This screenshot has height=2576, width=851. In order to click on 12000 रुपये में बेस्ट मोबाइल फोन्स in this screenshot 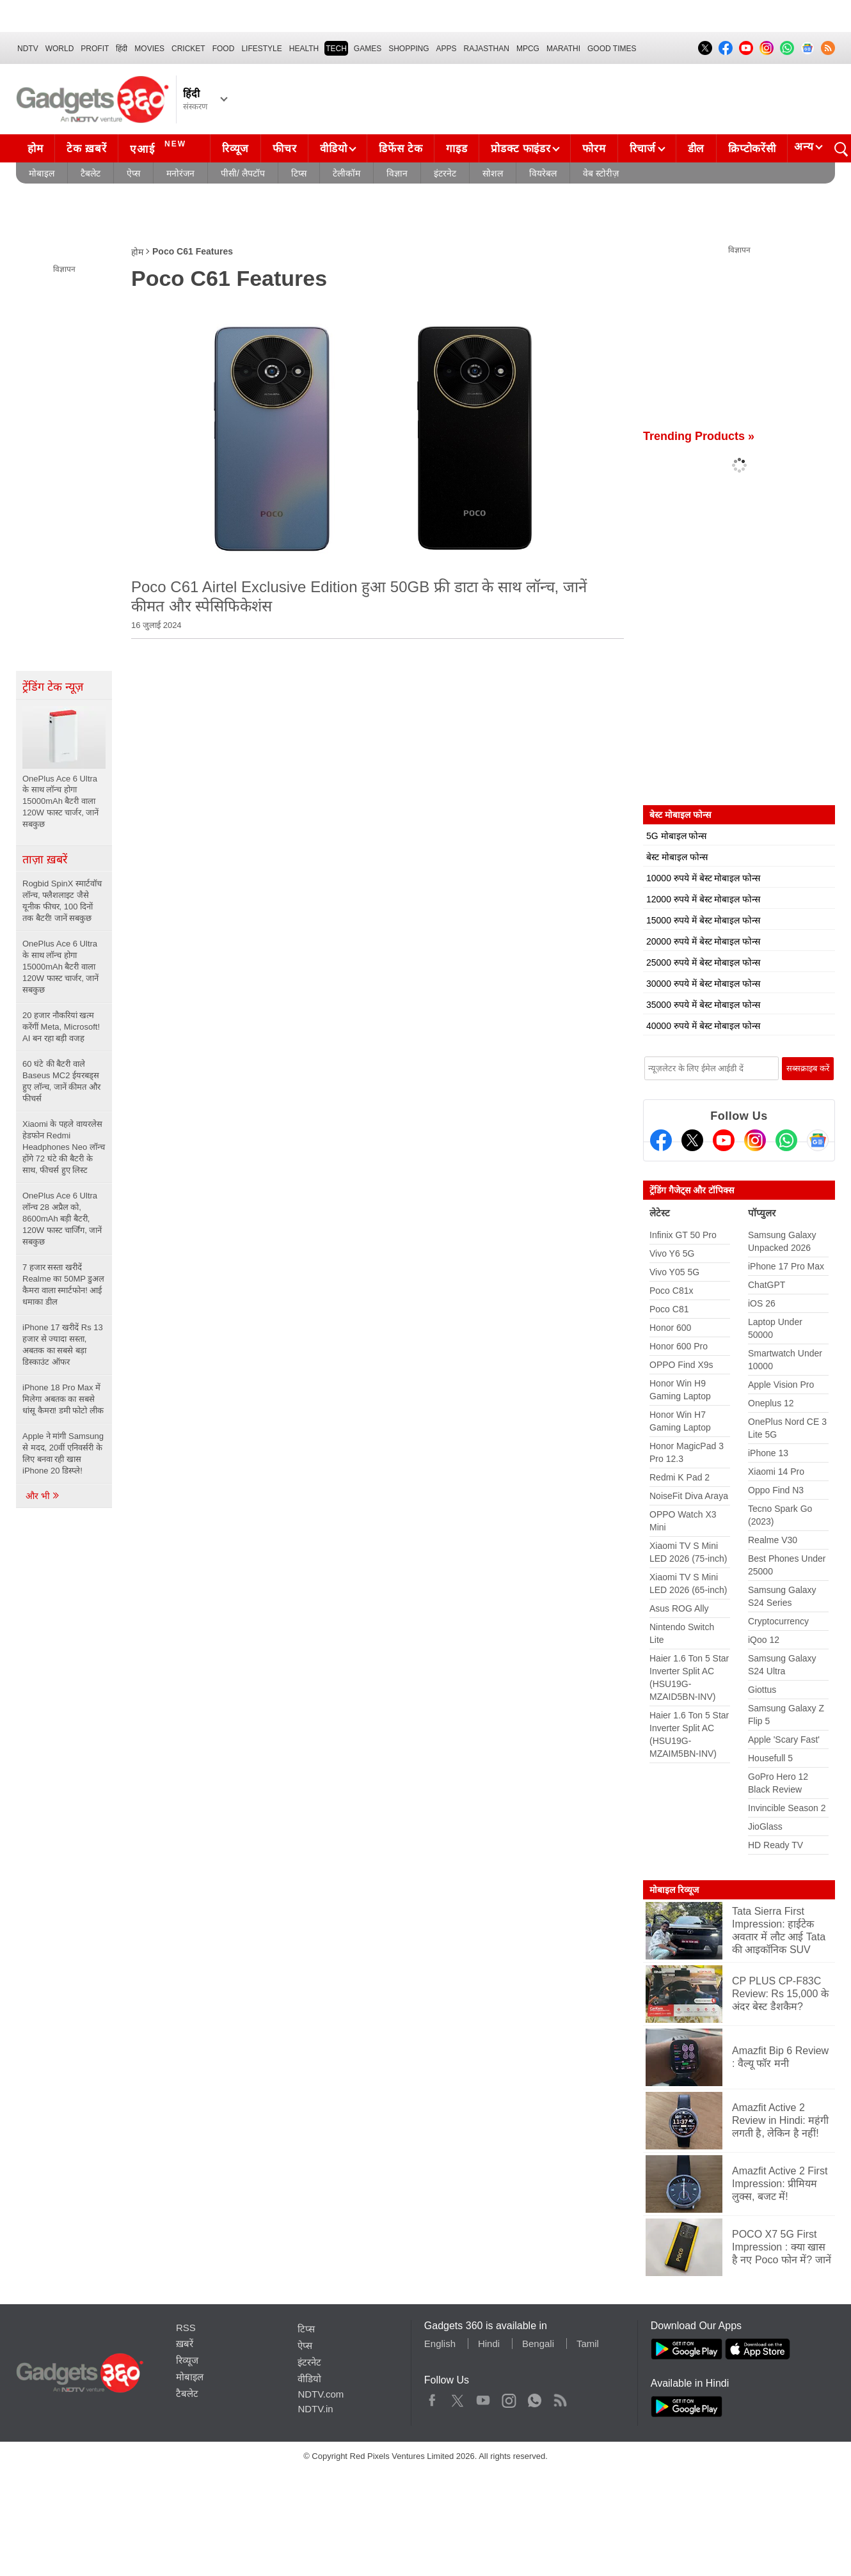, I will do `click(703, 899)`.